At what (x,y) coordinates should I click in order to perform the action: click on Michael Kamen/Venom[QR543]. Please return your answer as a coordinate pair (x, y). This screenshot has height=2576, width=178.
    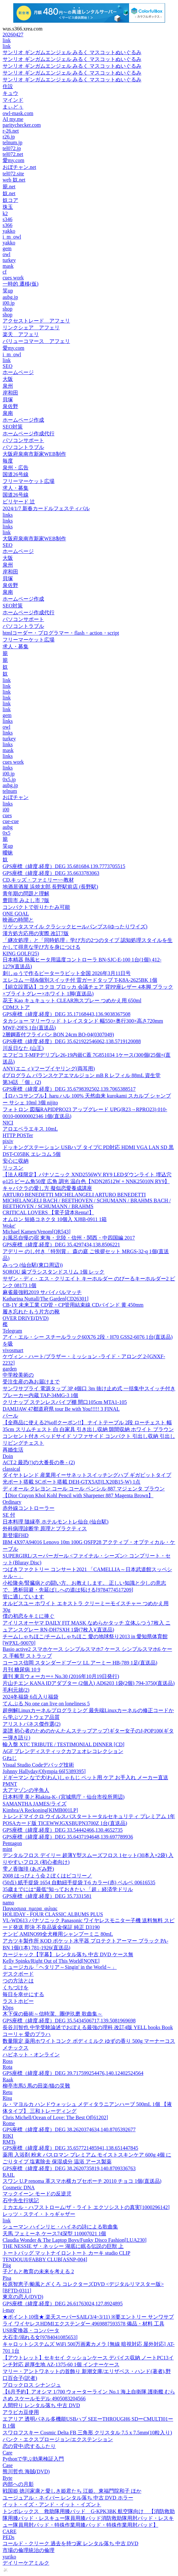
    Looking at the image, I should click on (36, 1231).